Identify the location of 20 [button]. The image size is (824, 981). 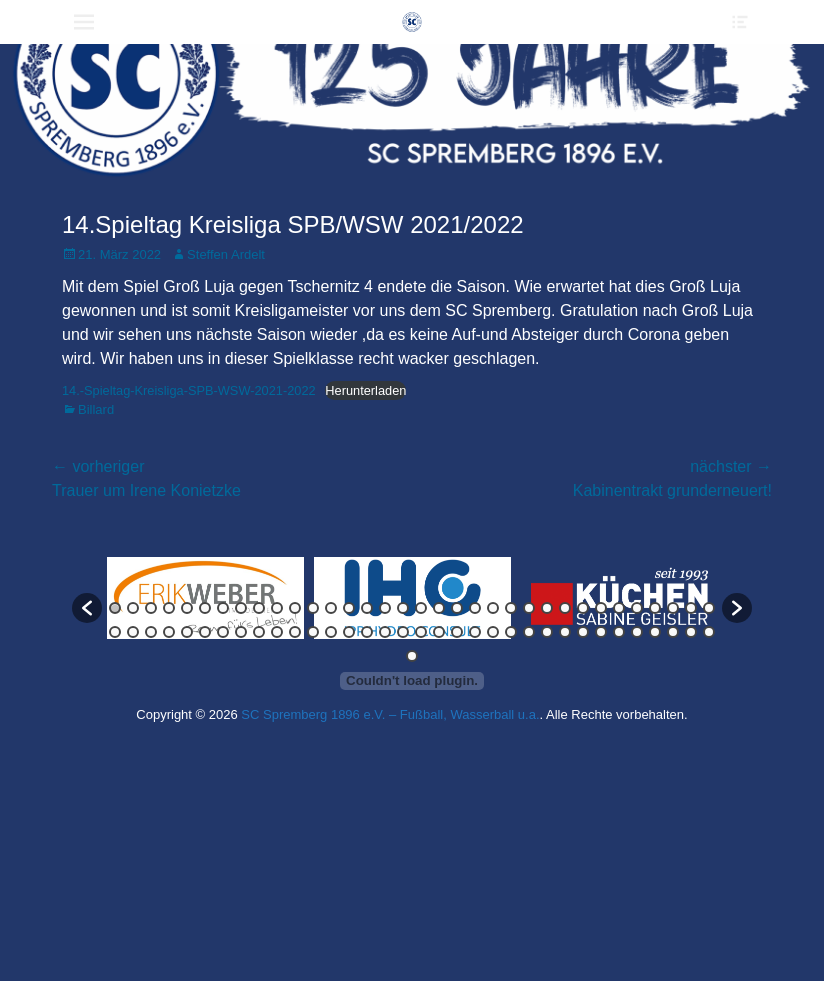
(457, 608).